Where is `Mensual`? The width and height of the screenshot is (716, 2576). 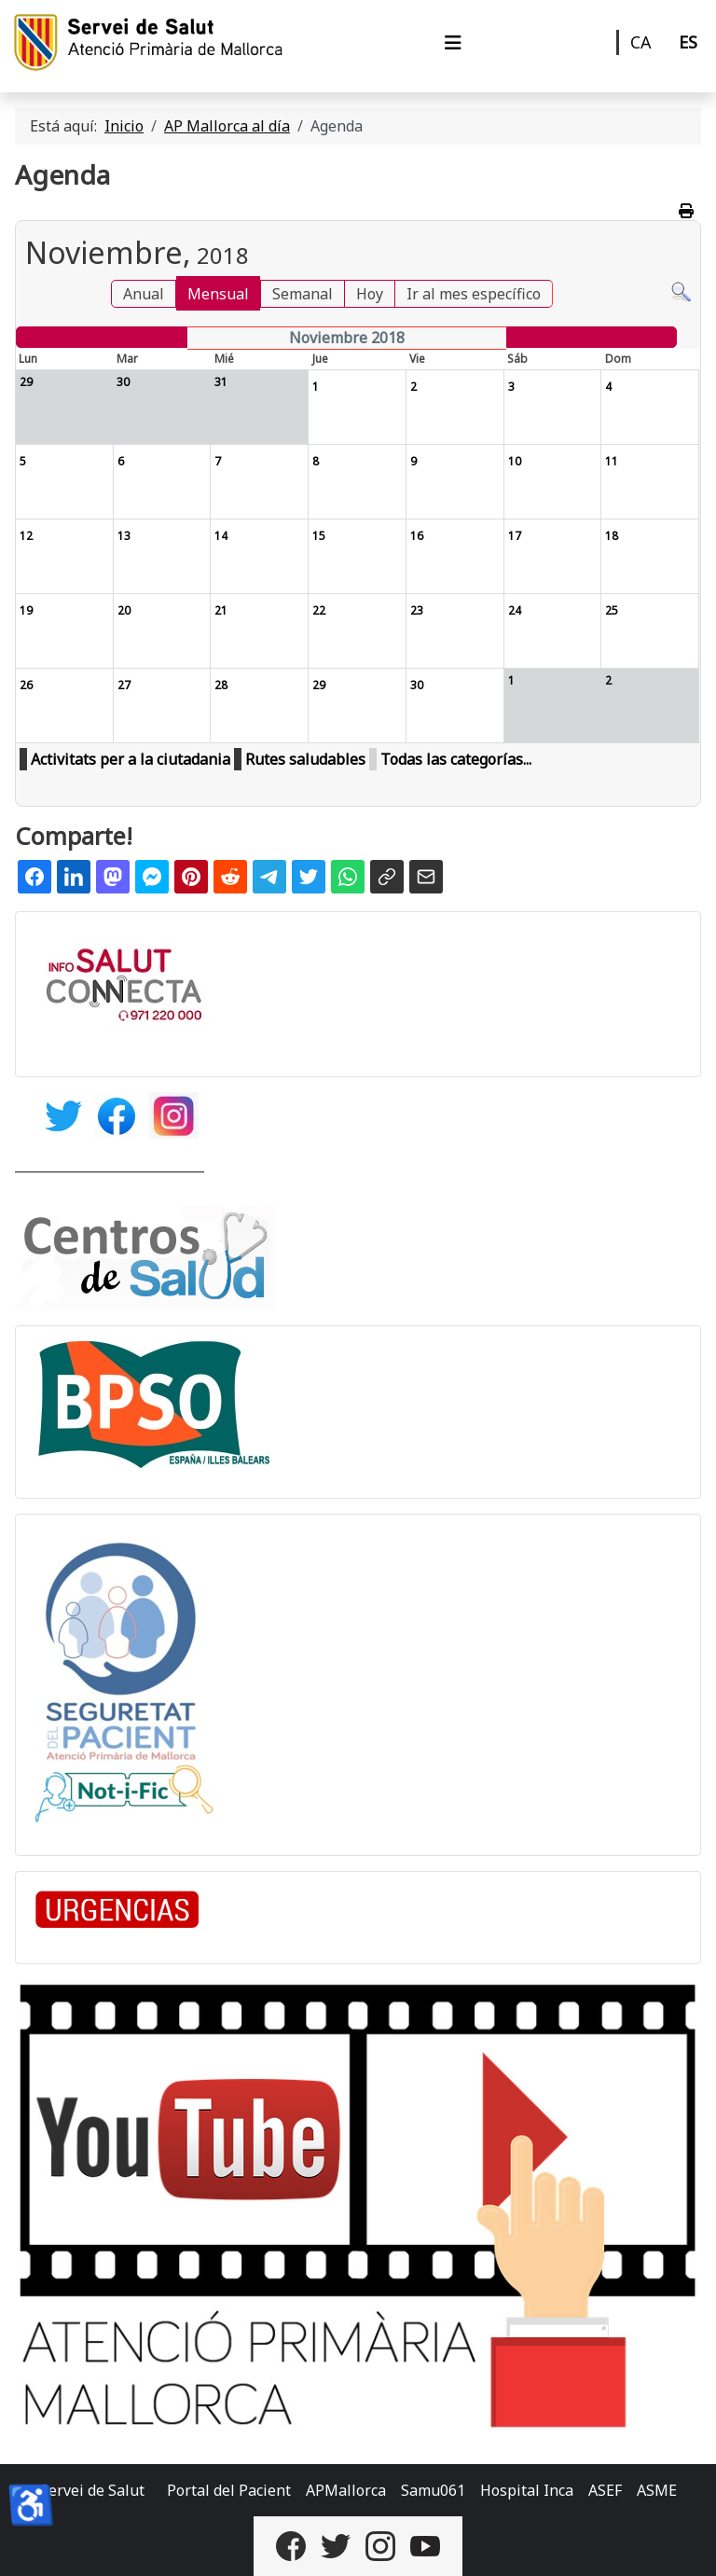 Mensual is located at coordinates (218, 294).